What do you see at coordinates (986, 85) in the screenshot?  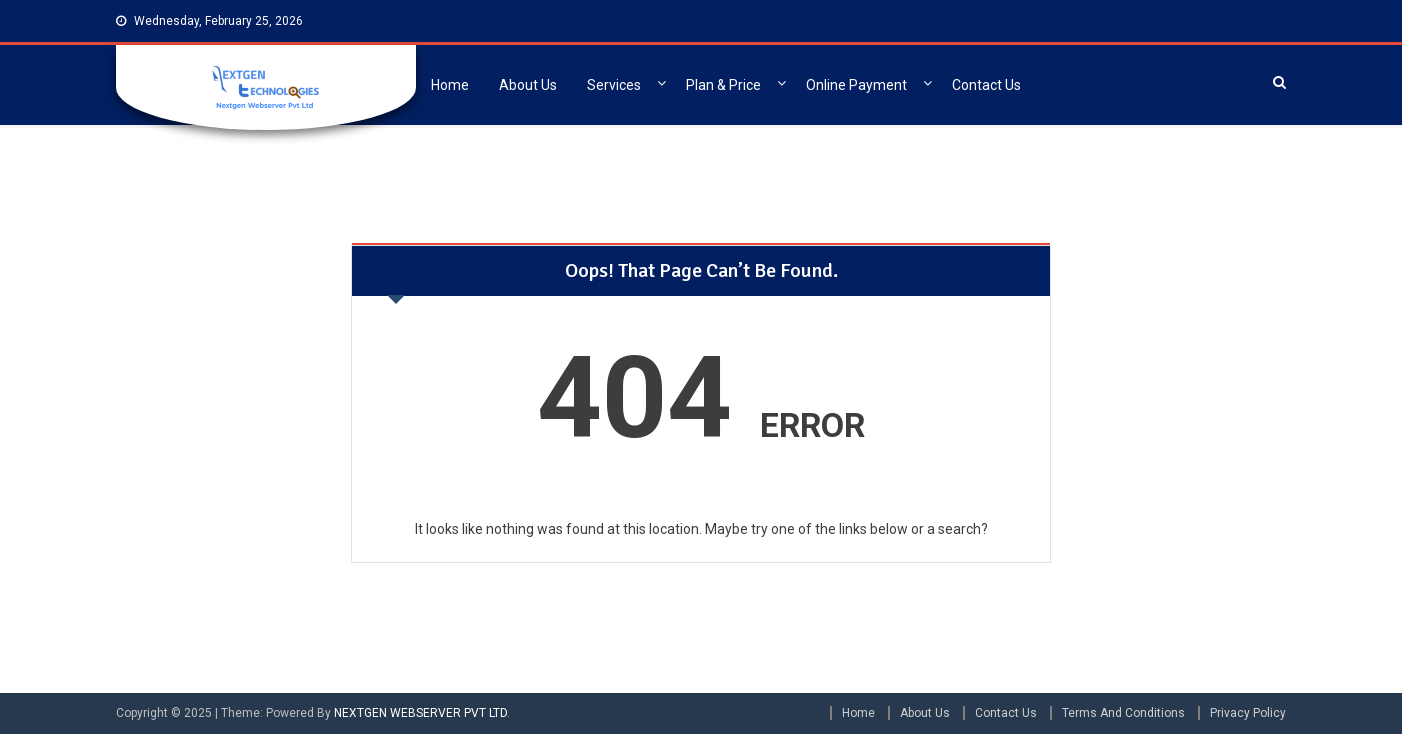 I see `Contact Us` at bounding box center [986, 85].